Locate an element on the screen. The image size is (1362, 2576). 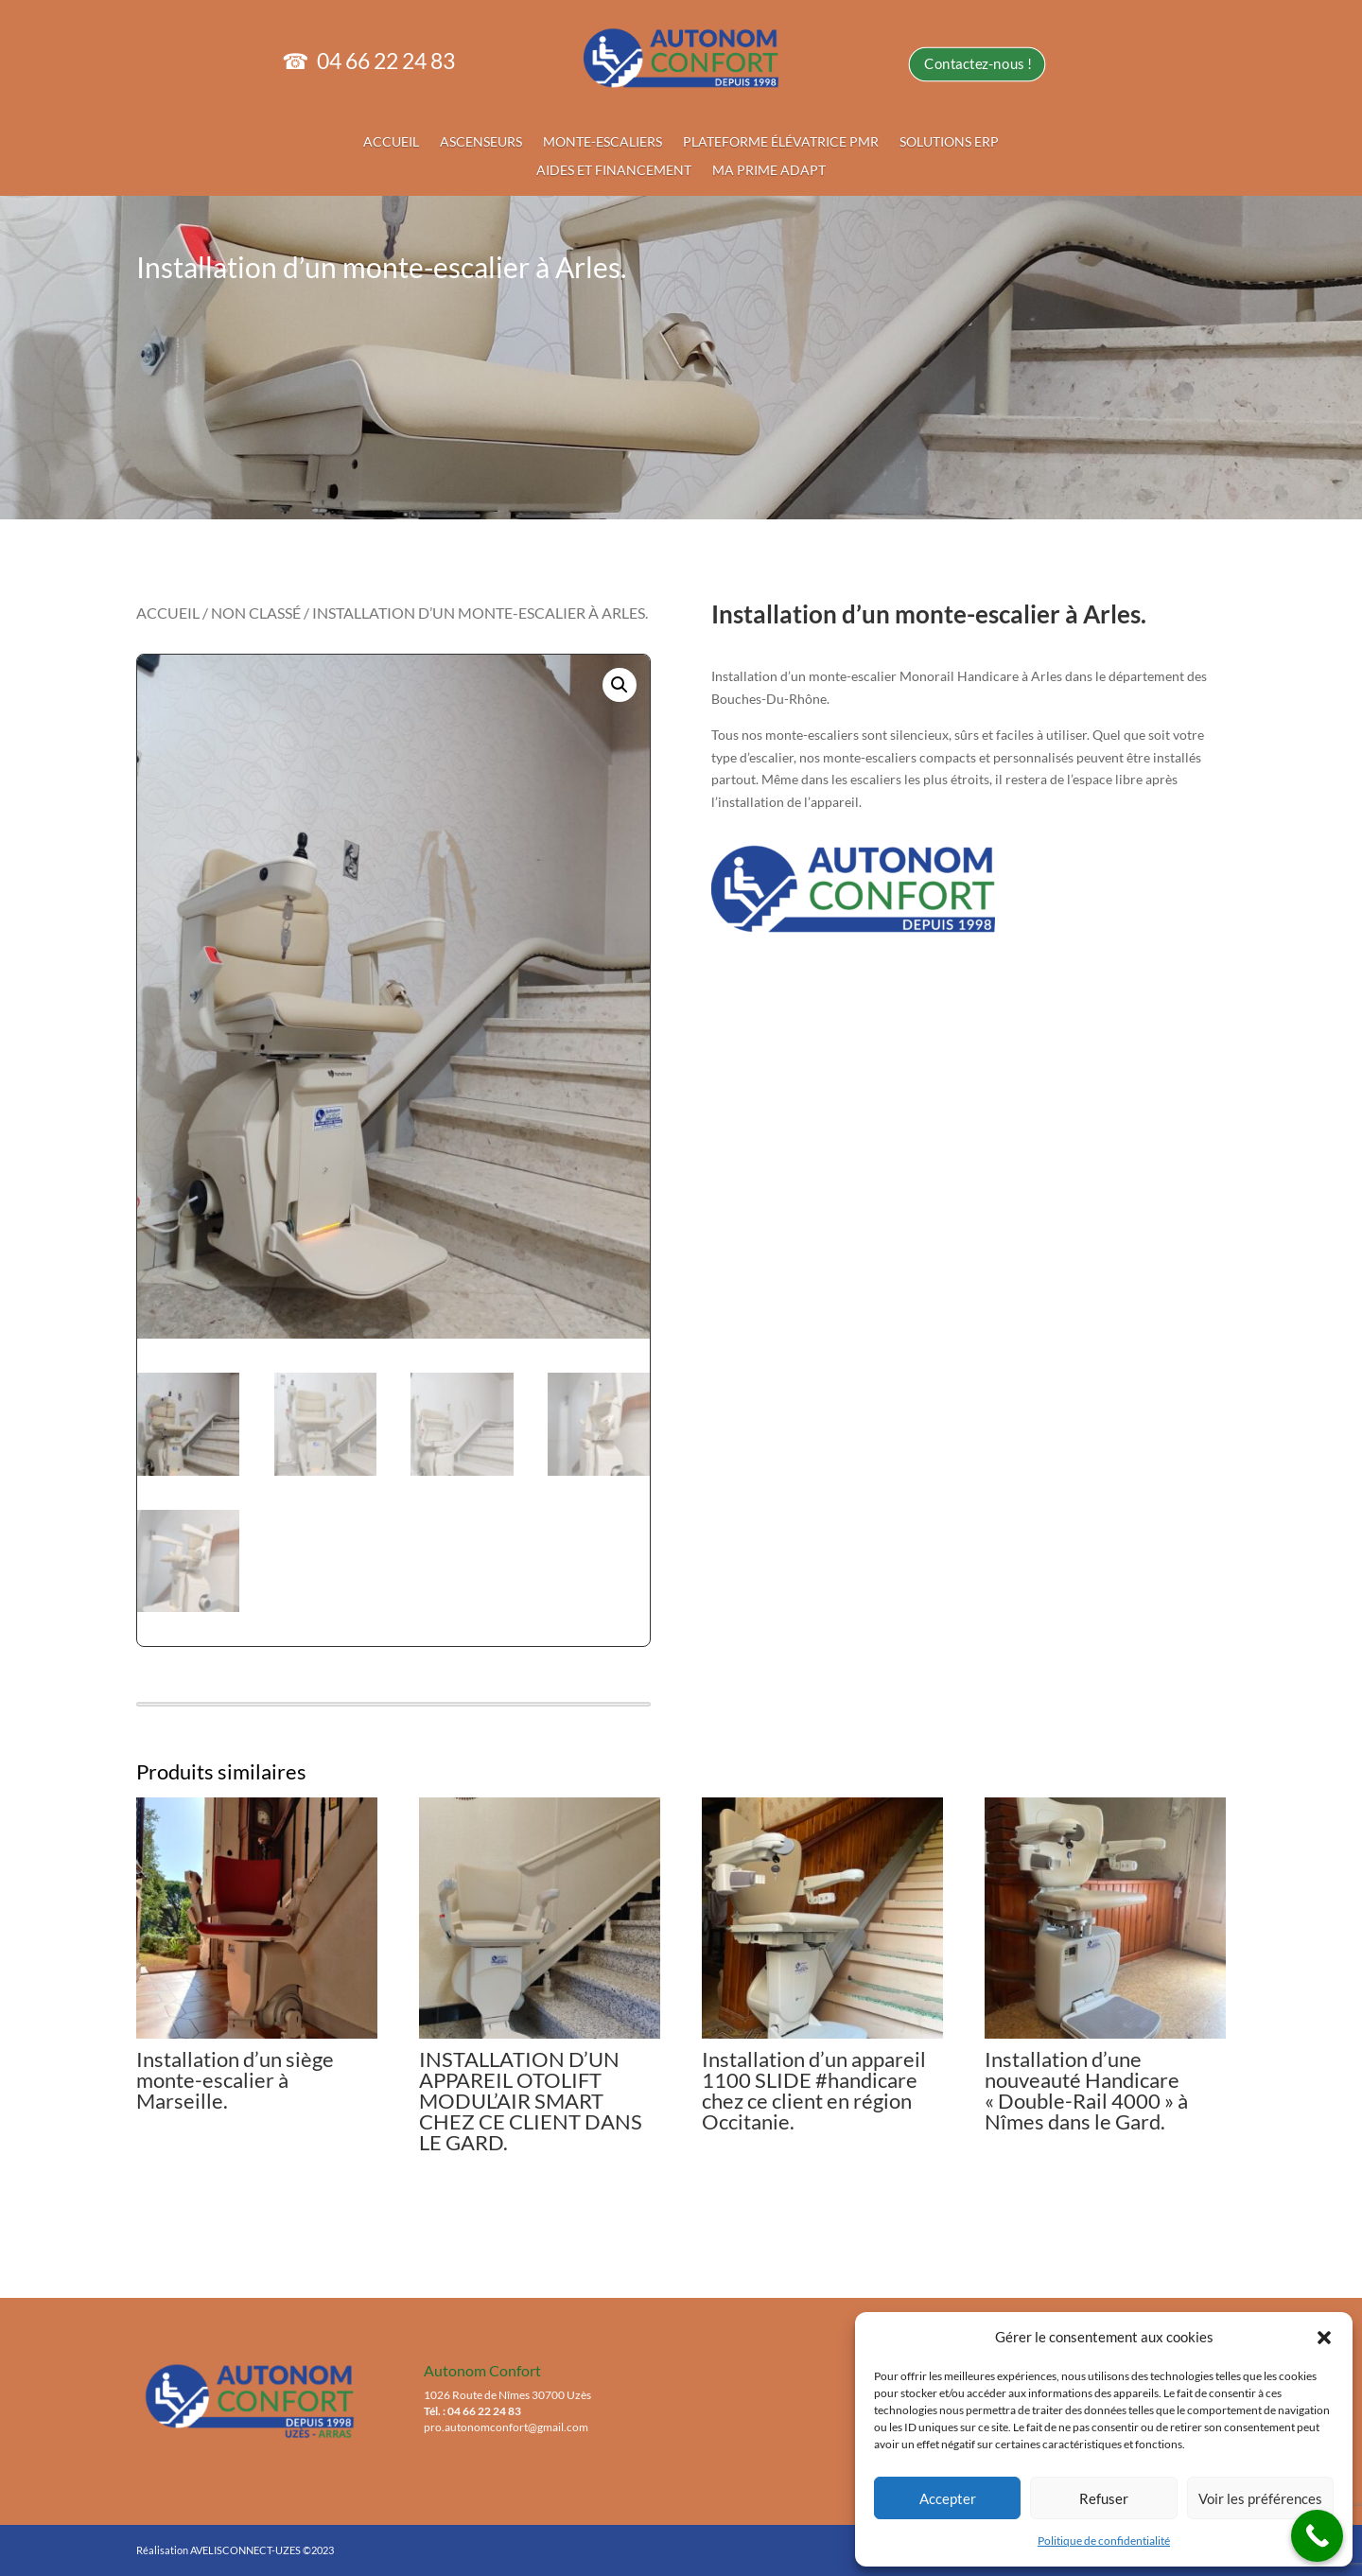
Contactez-nous ! is located at coordinates (947, 67).